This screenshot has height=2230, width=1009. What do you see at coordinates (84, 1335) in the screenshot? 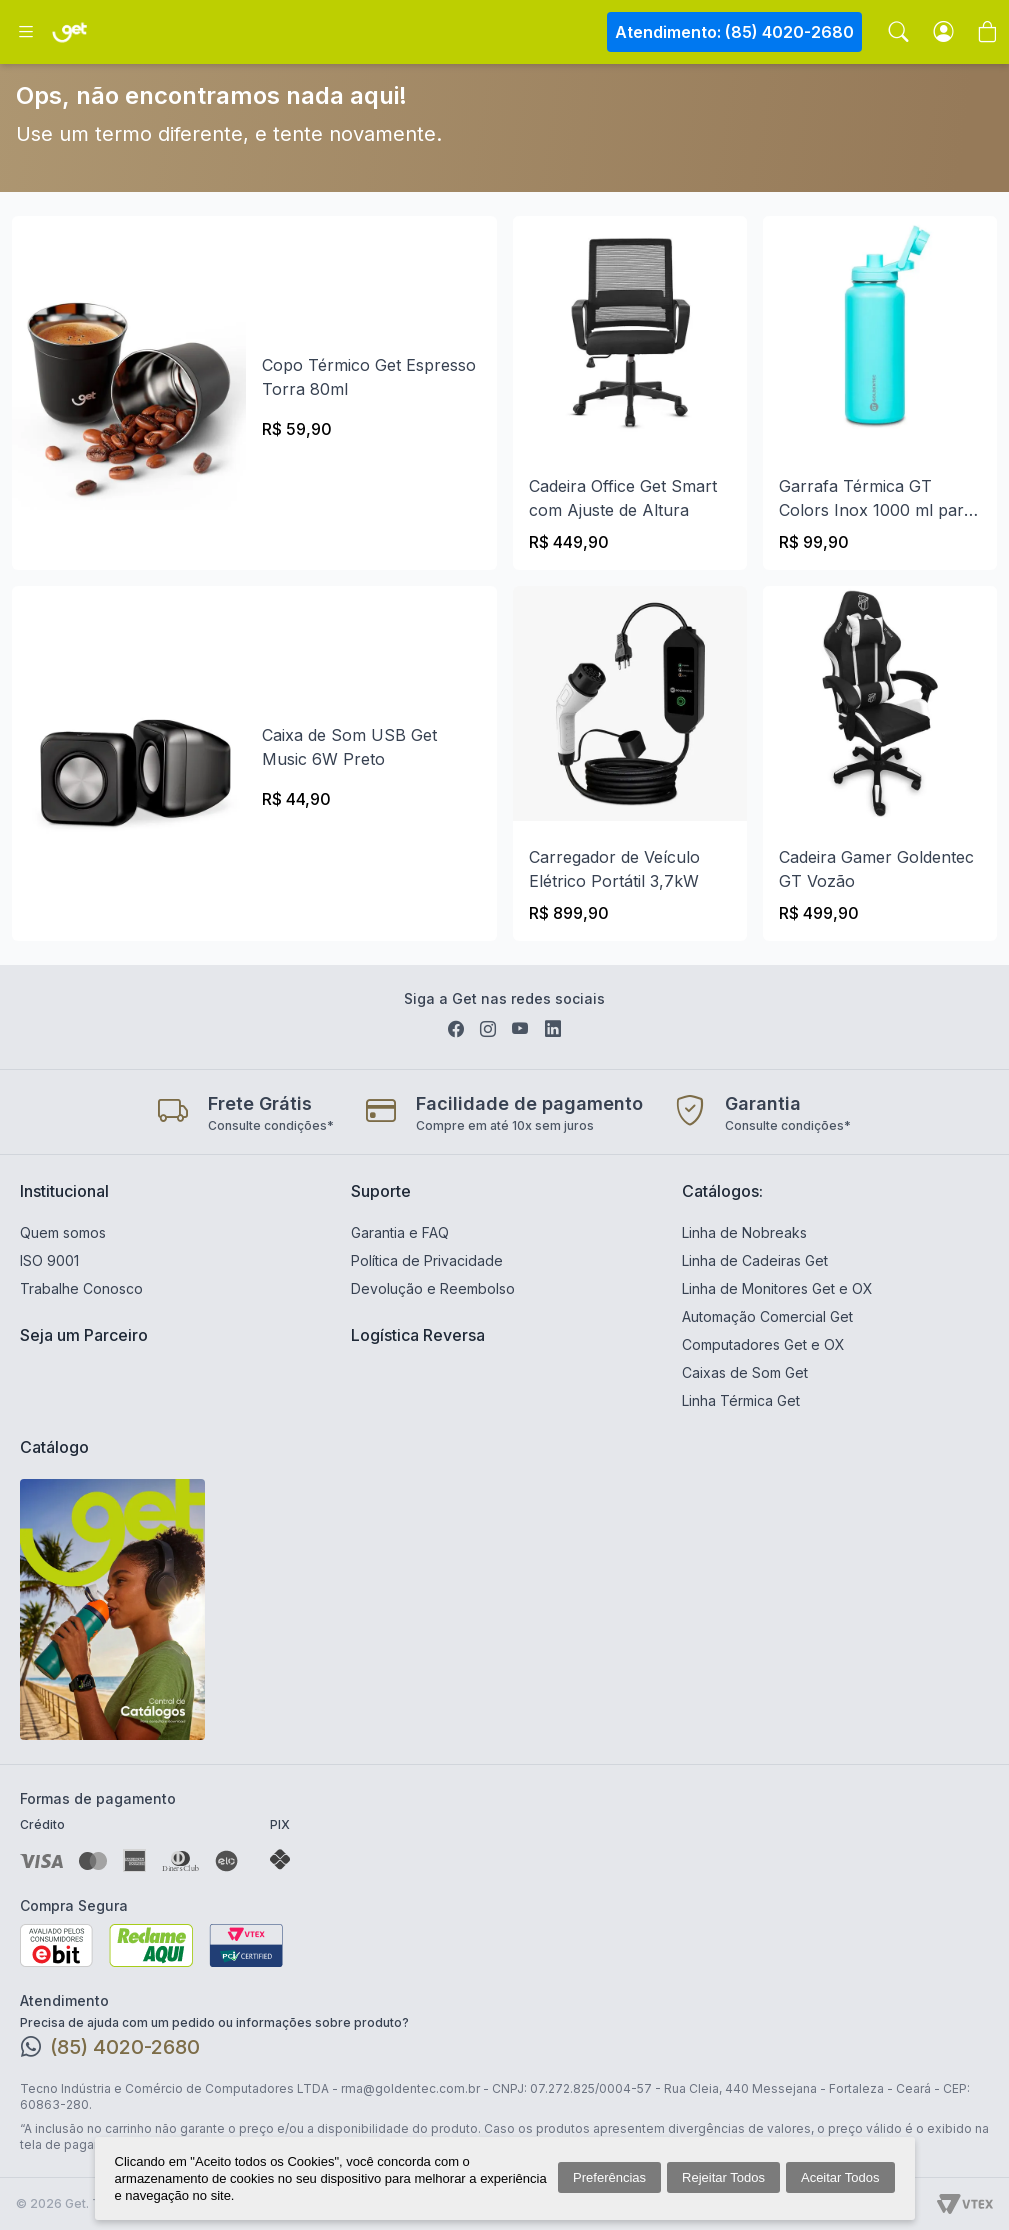
I see `Seja um Parceiro` at bounding box center [84, 1335].